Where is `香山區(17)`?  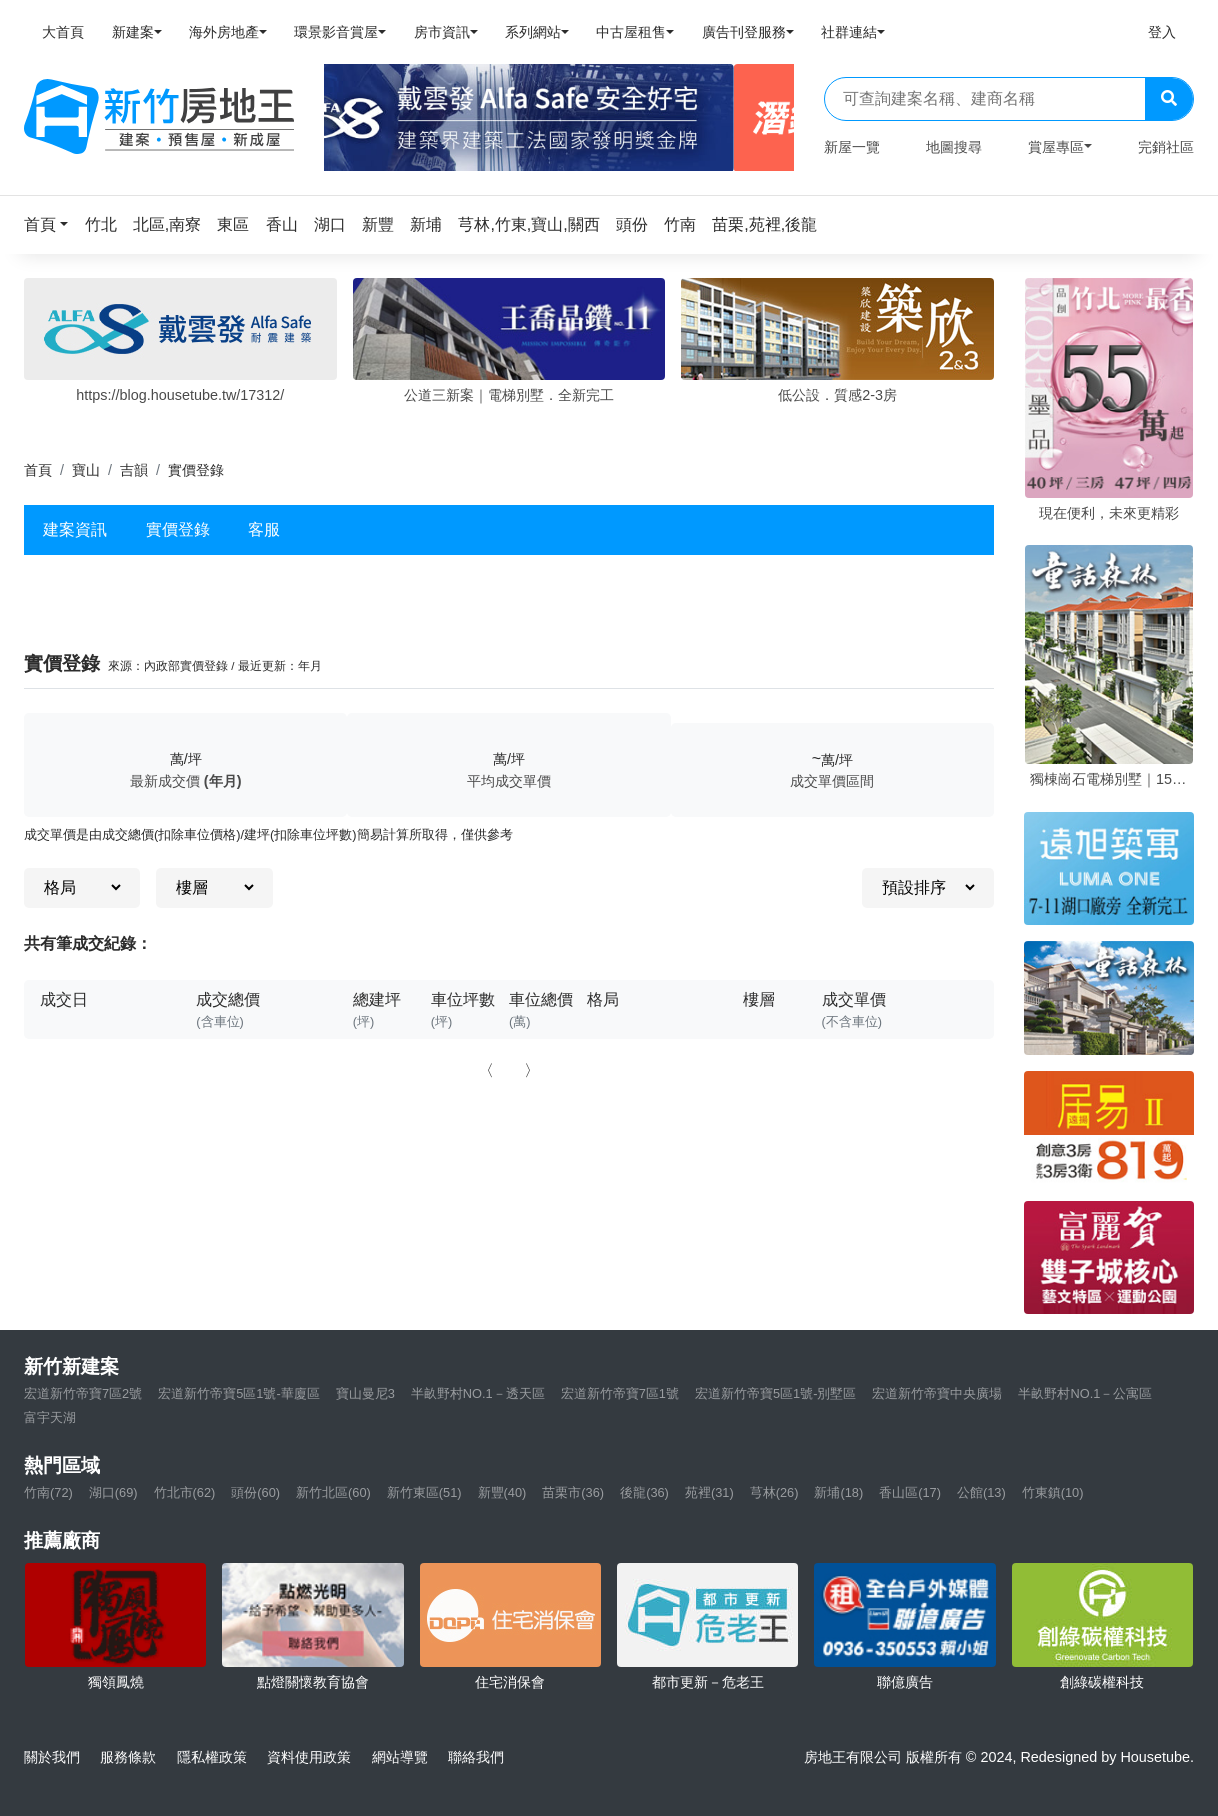
香山區(17) is located at coordinates (910, 1492).